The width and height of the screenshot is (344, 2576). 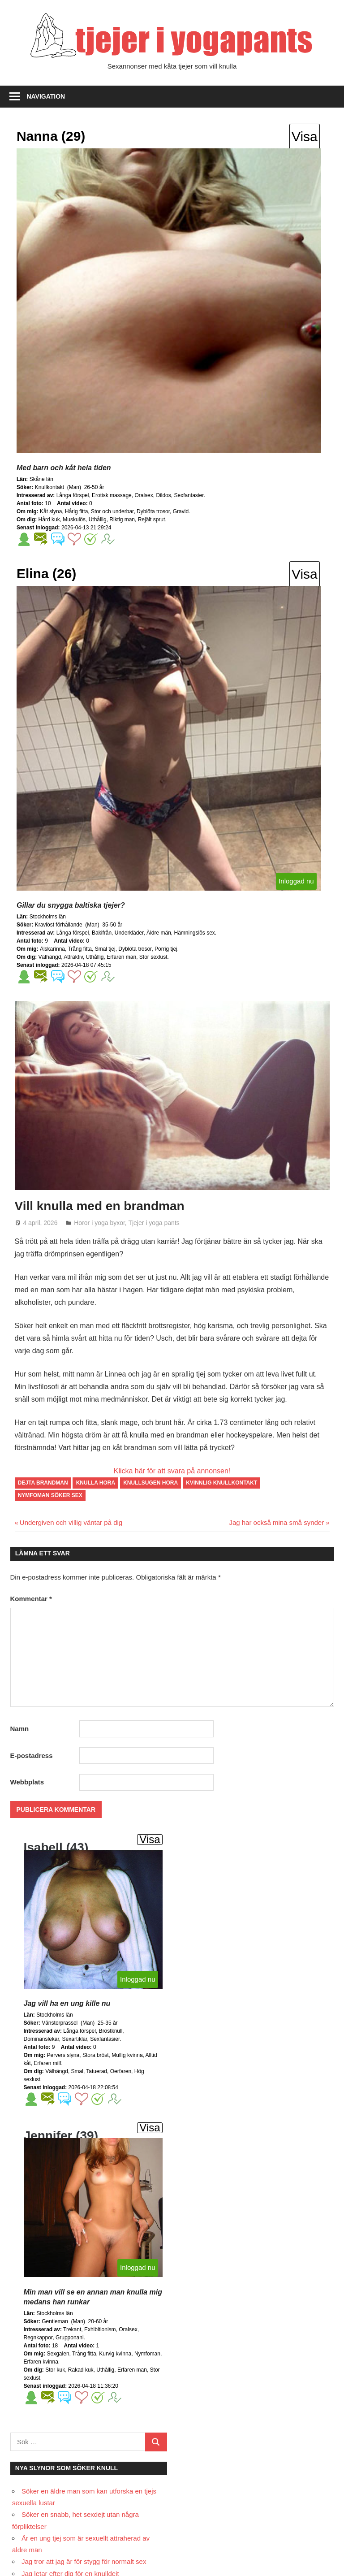 What do you see at coordinates (31, 1755) in the screenshot?
I see `E-postadress` at bounding box center [31, 1755].